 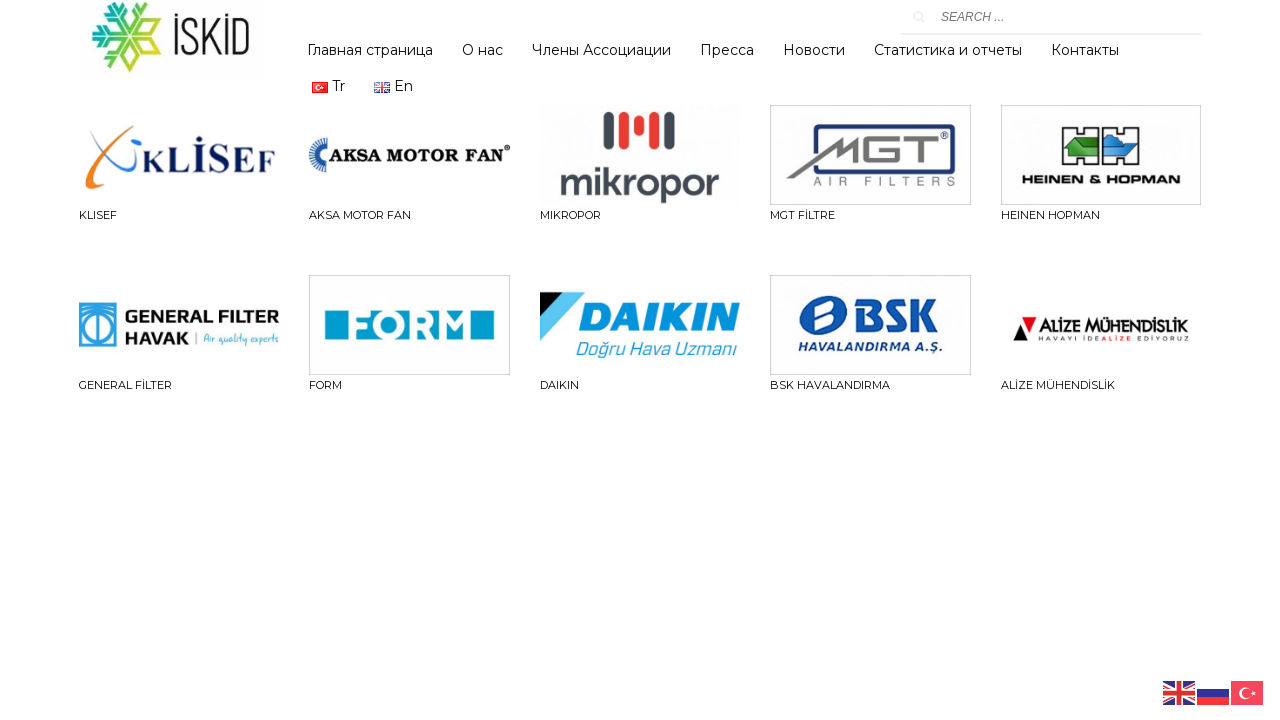 What do you see at coordinates (802, 215) in the screenshot?
I see `MGT FİLTRE` at bounding box center [802, 215].